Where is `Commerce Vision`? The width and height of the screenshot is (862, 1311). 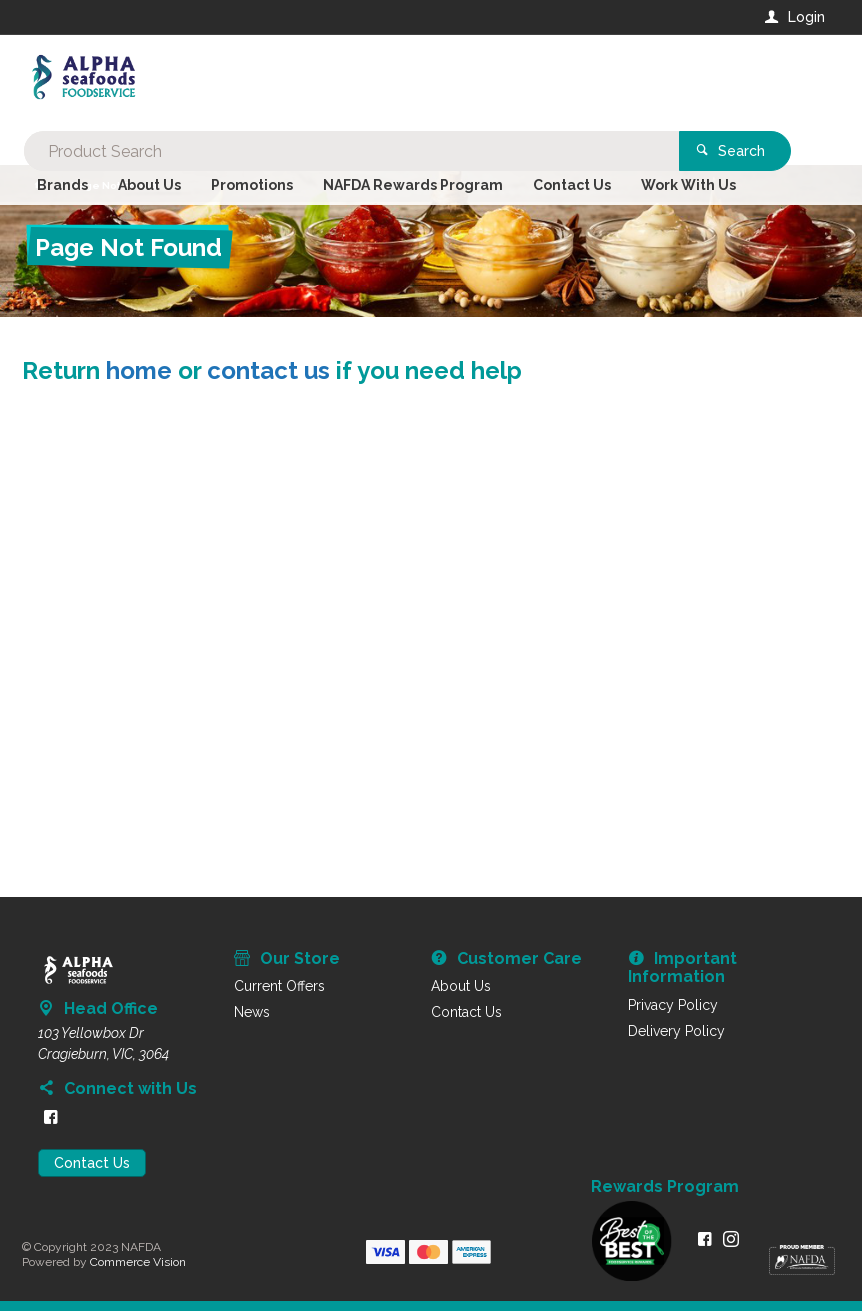
Commerce Vision is located at coordinates (138, 1262).